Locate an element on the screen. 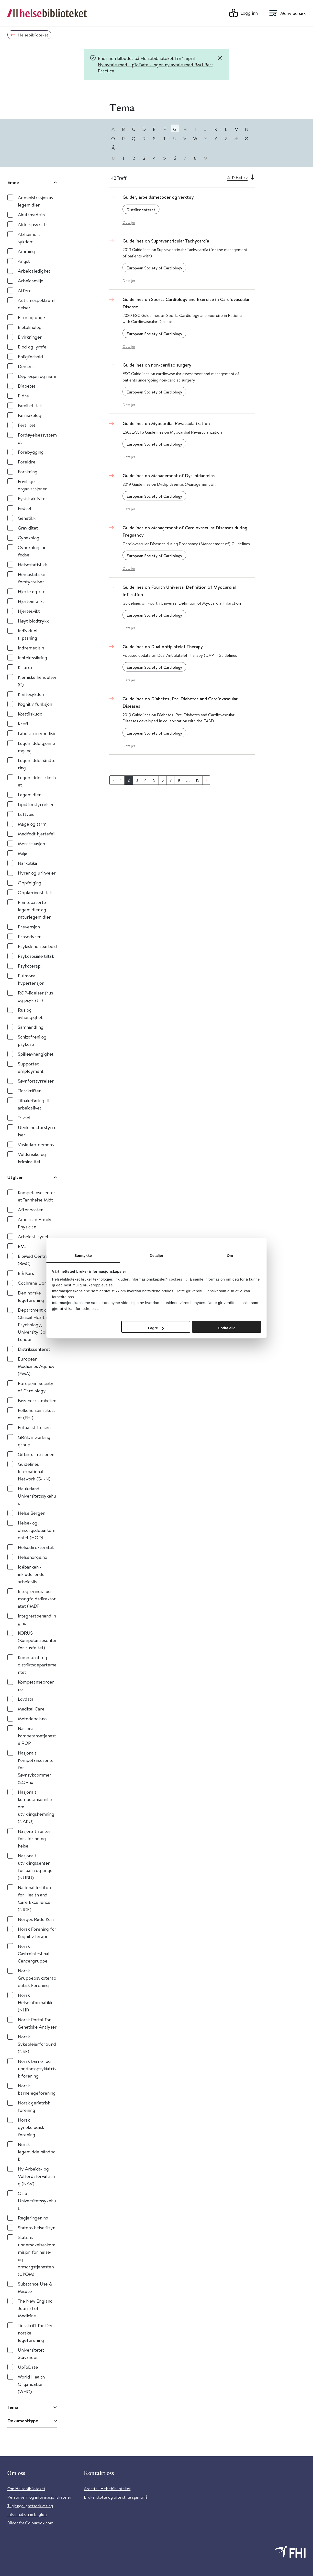  Bilder fra Colourbox.com is located at coordinates (30, 2523).